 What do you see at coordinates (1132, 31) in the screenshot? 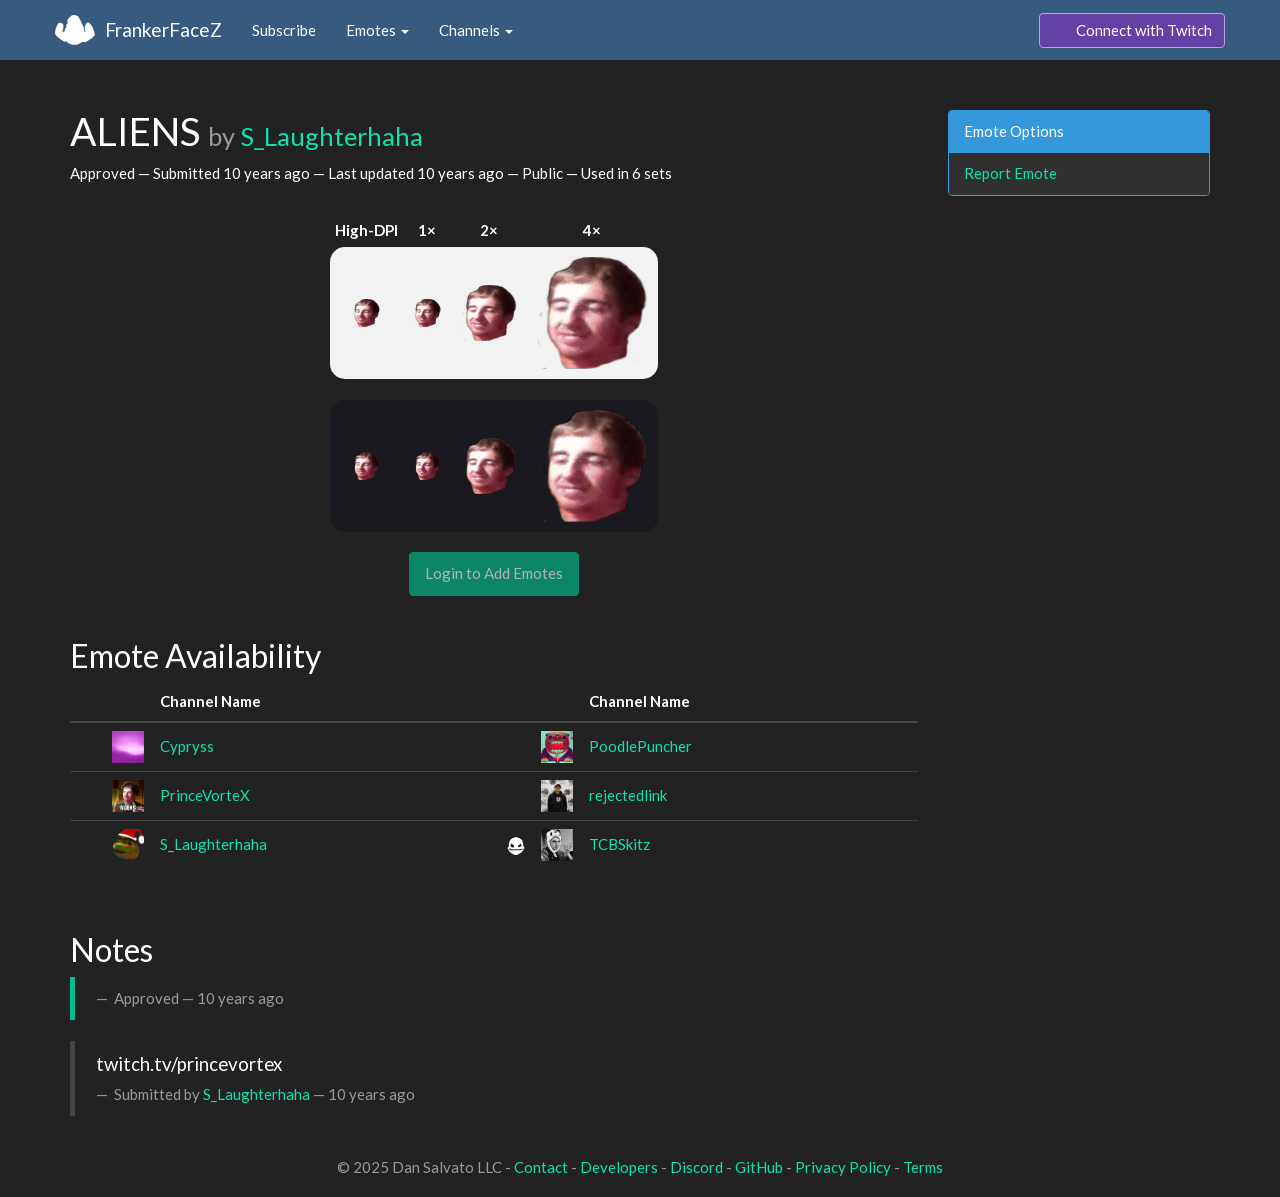
I see `Connect with Twitch` at bounding box center [1132, 31].